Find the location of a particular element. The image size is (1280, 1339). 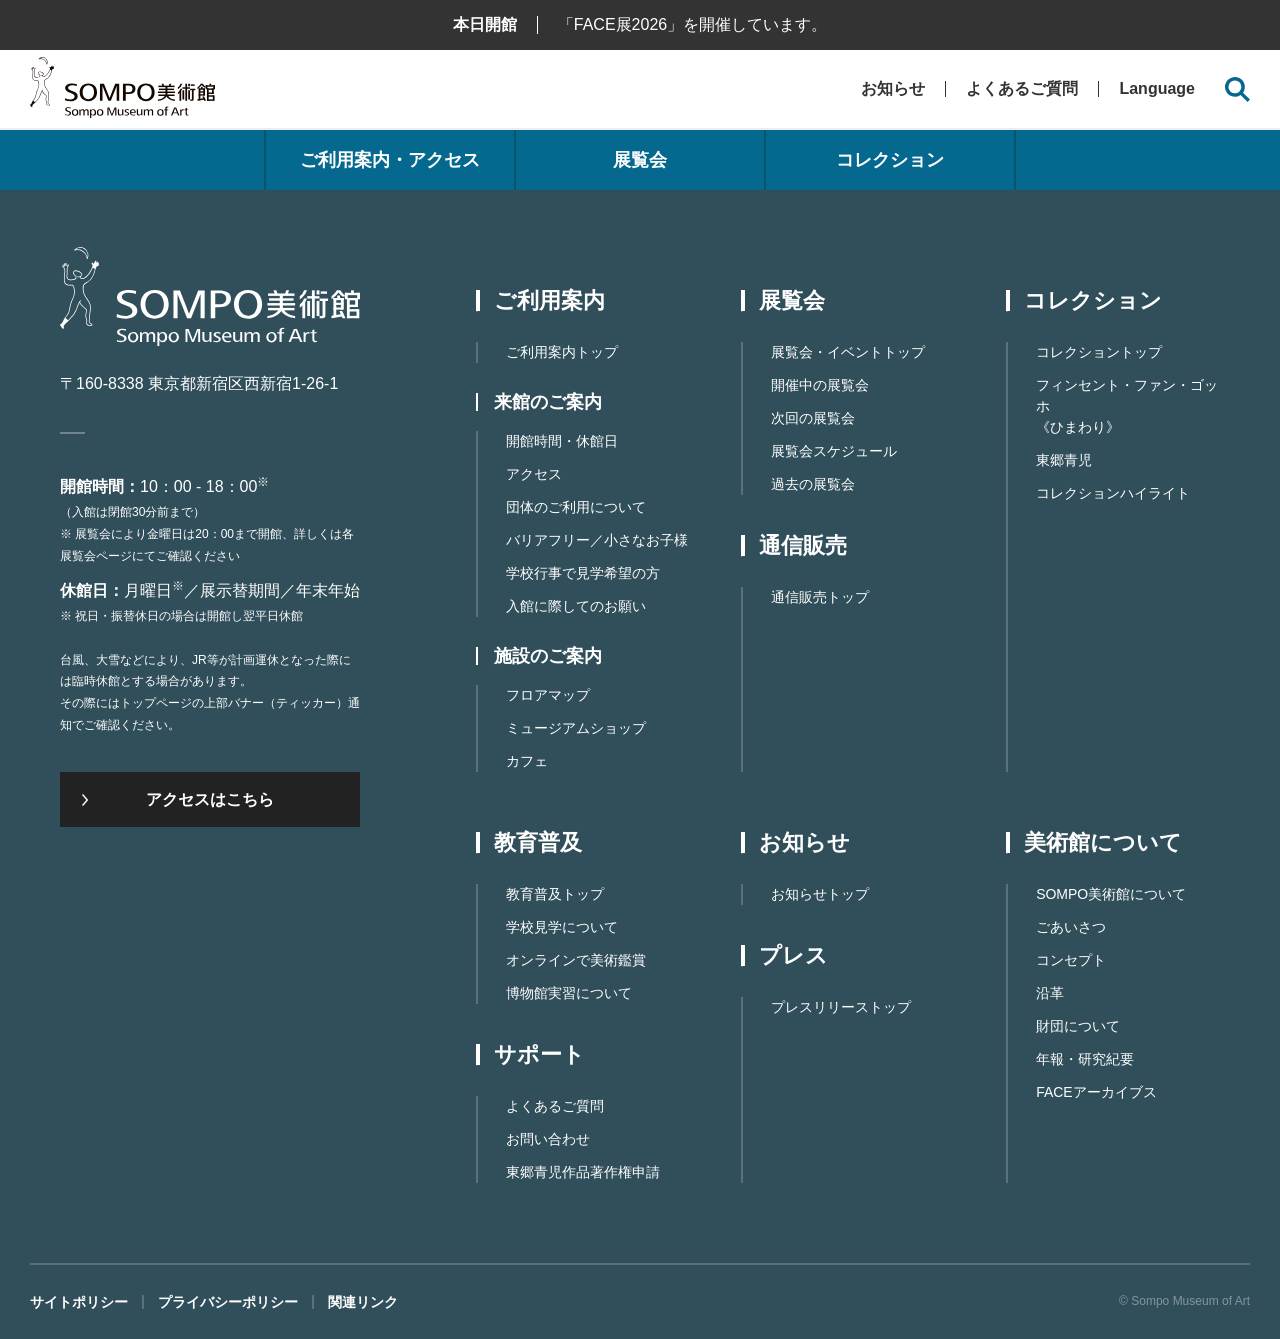

博物館実習について is located at coordinates (569, 993).